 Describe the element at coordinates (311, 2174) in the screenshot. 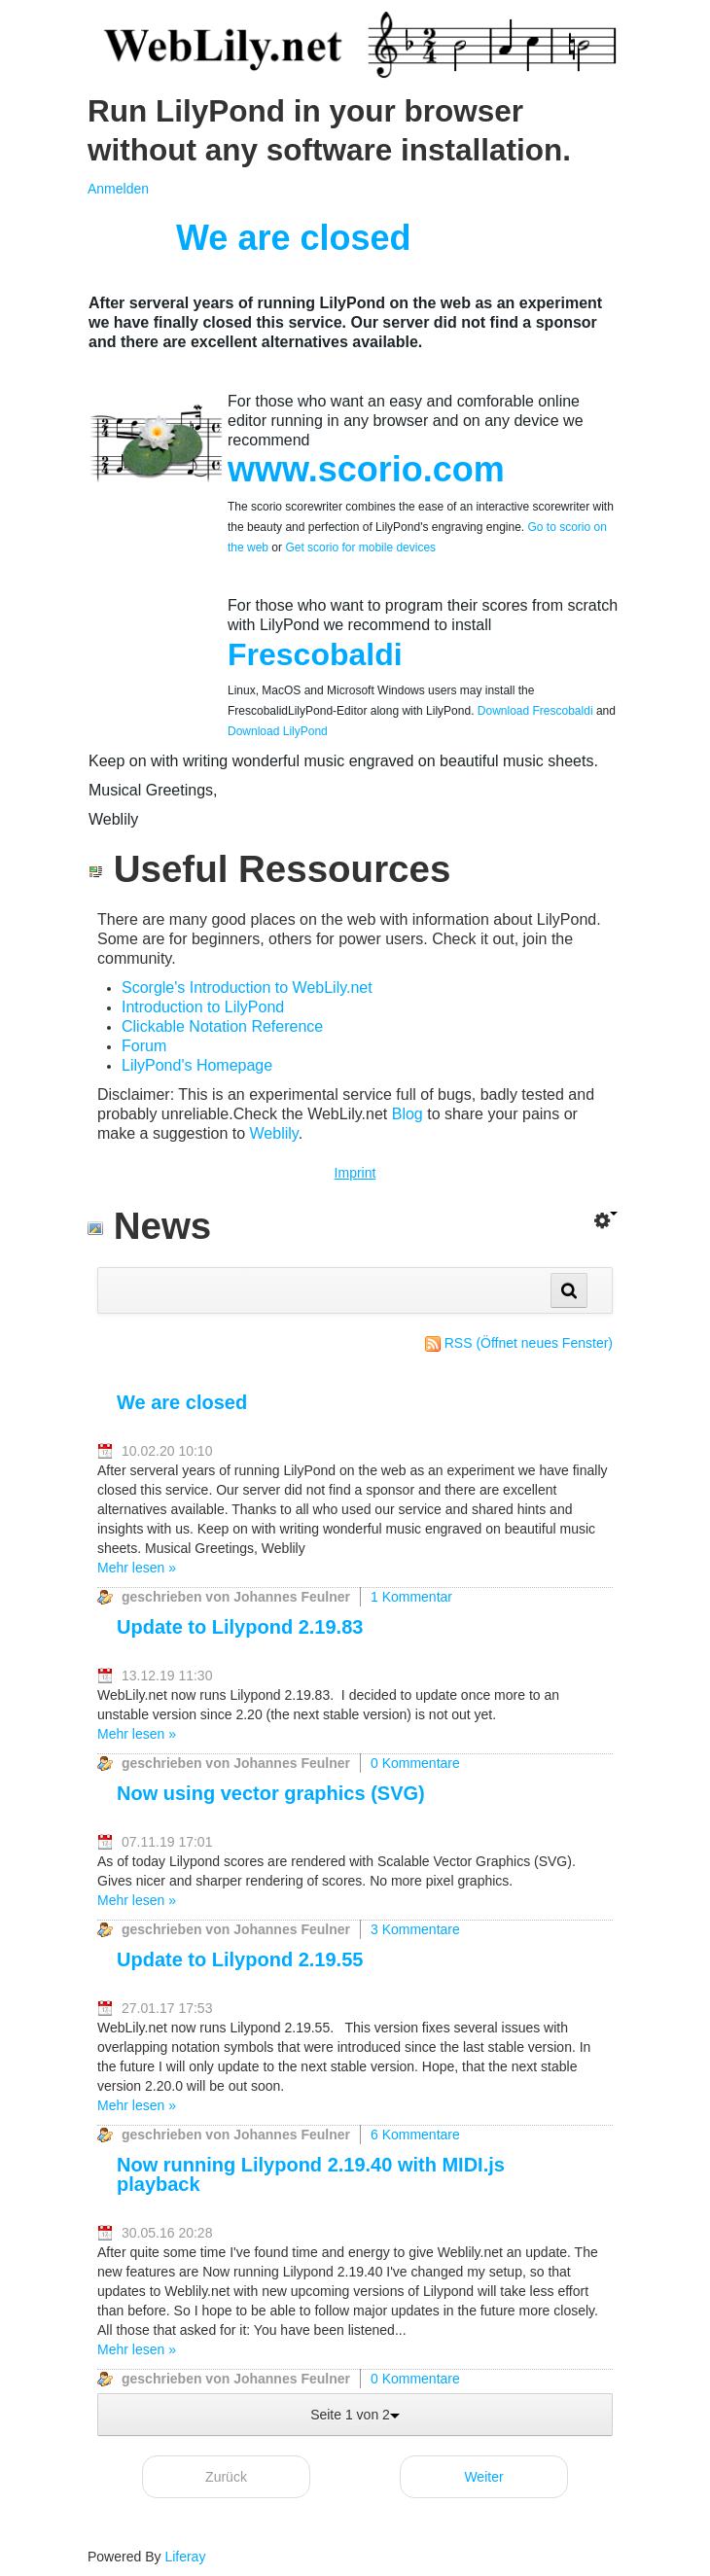

I see `Now running Lilypond 2.19.40 with MIDI.js playback` at that location.